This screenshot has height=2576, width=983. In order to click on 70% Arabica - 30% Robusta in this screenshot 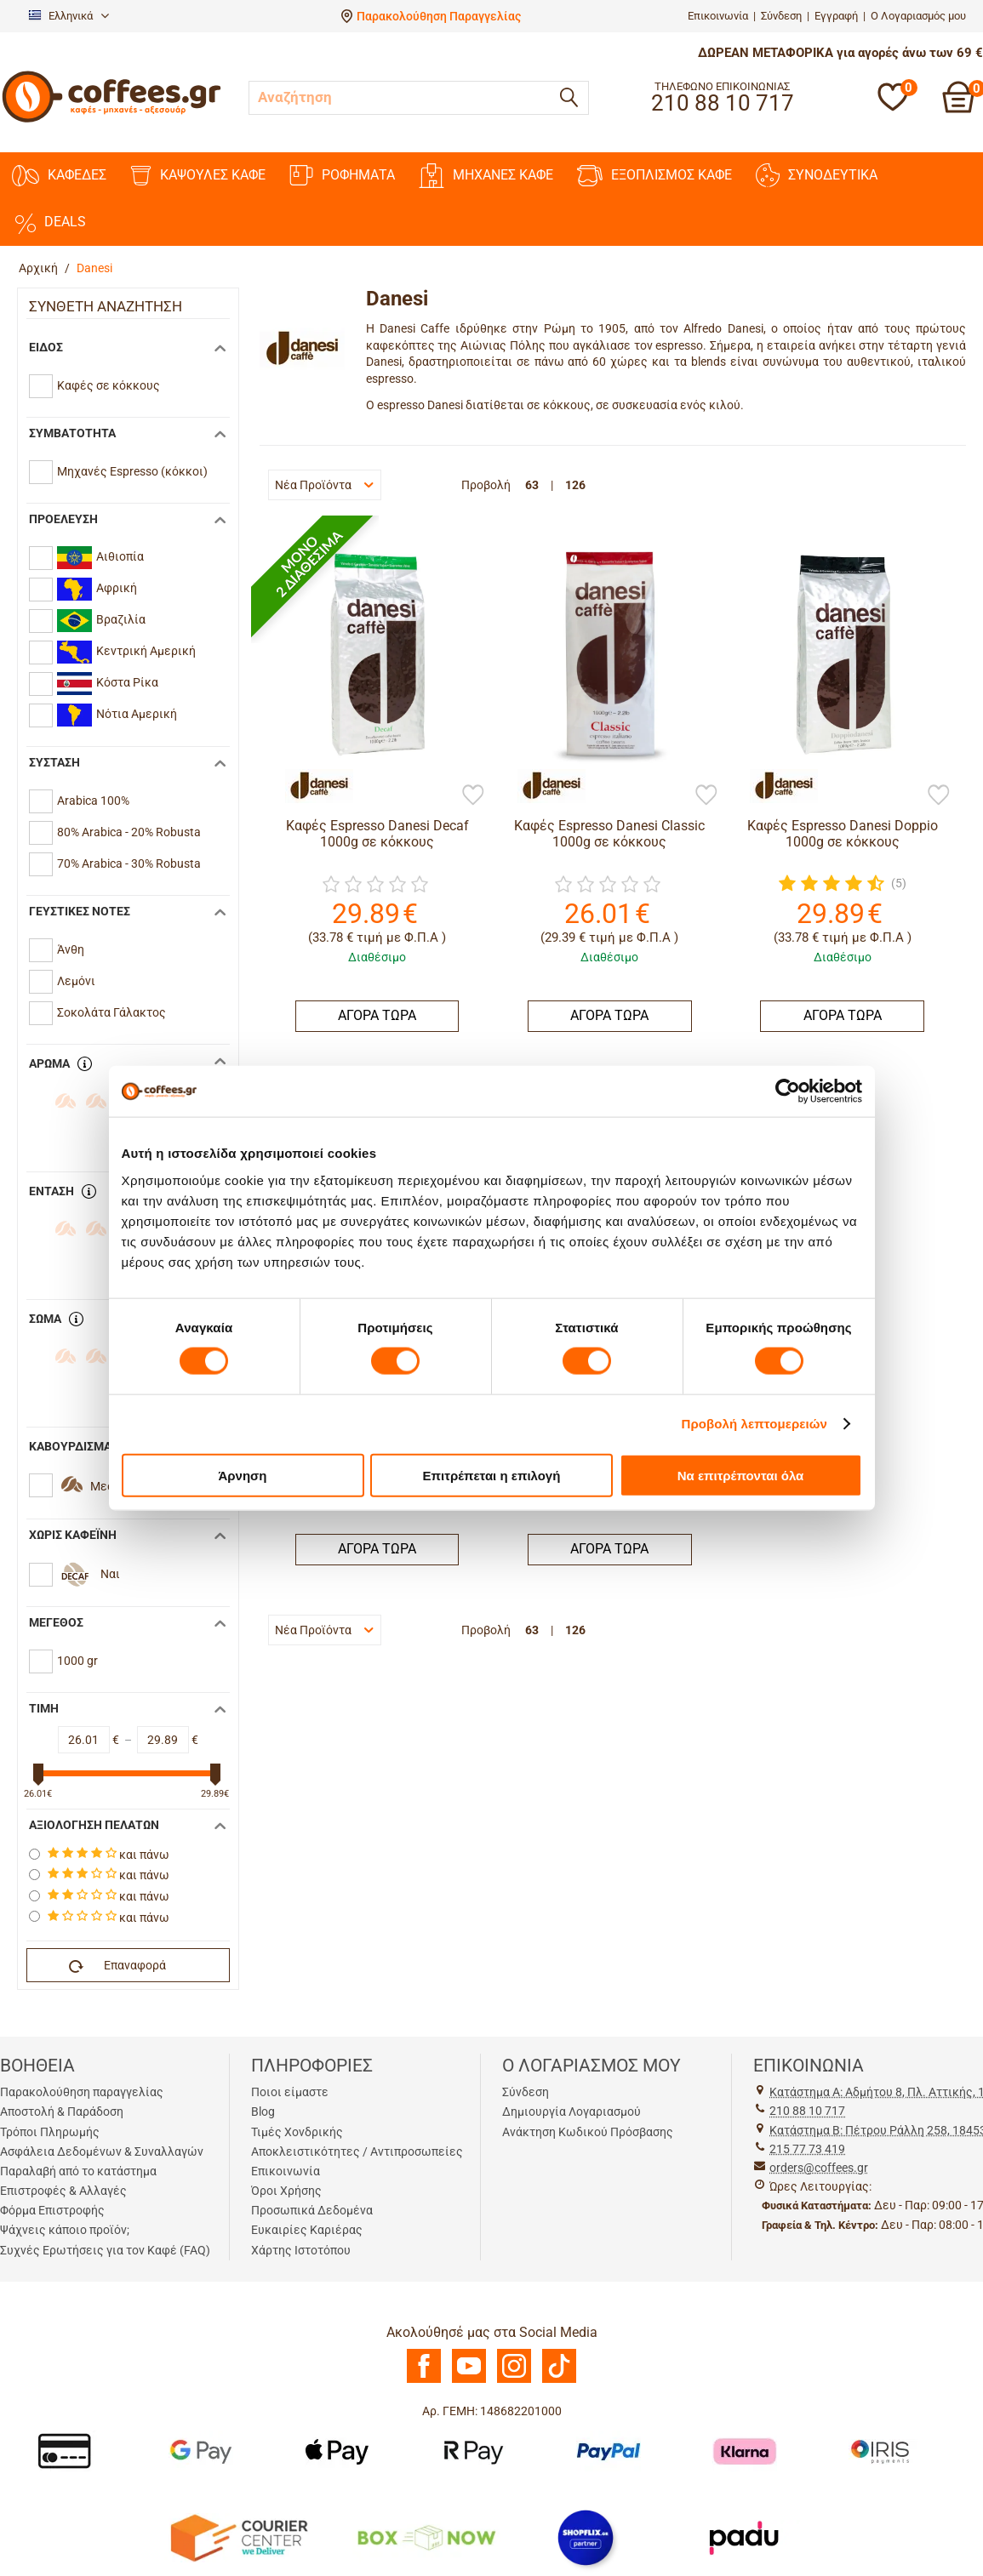, I will do `click(129, 863)`.